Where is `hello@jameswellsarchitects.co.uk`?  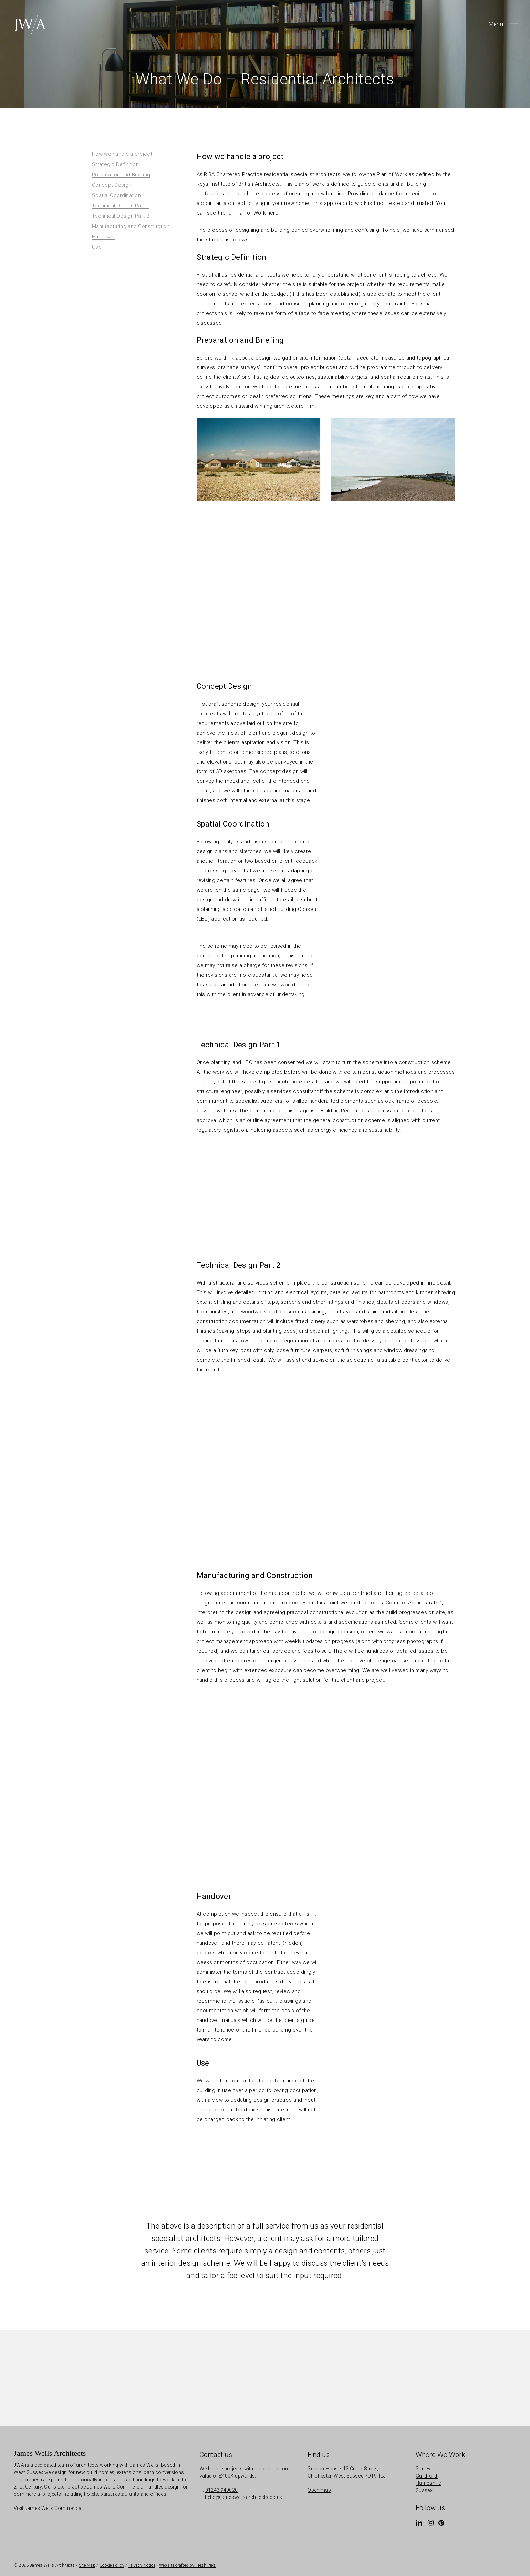 hello@jameswellsarchitects.co.uk is located at coordinates (243, 2497).